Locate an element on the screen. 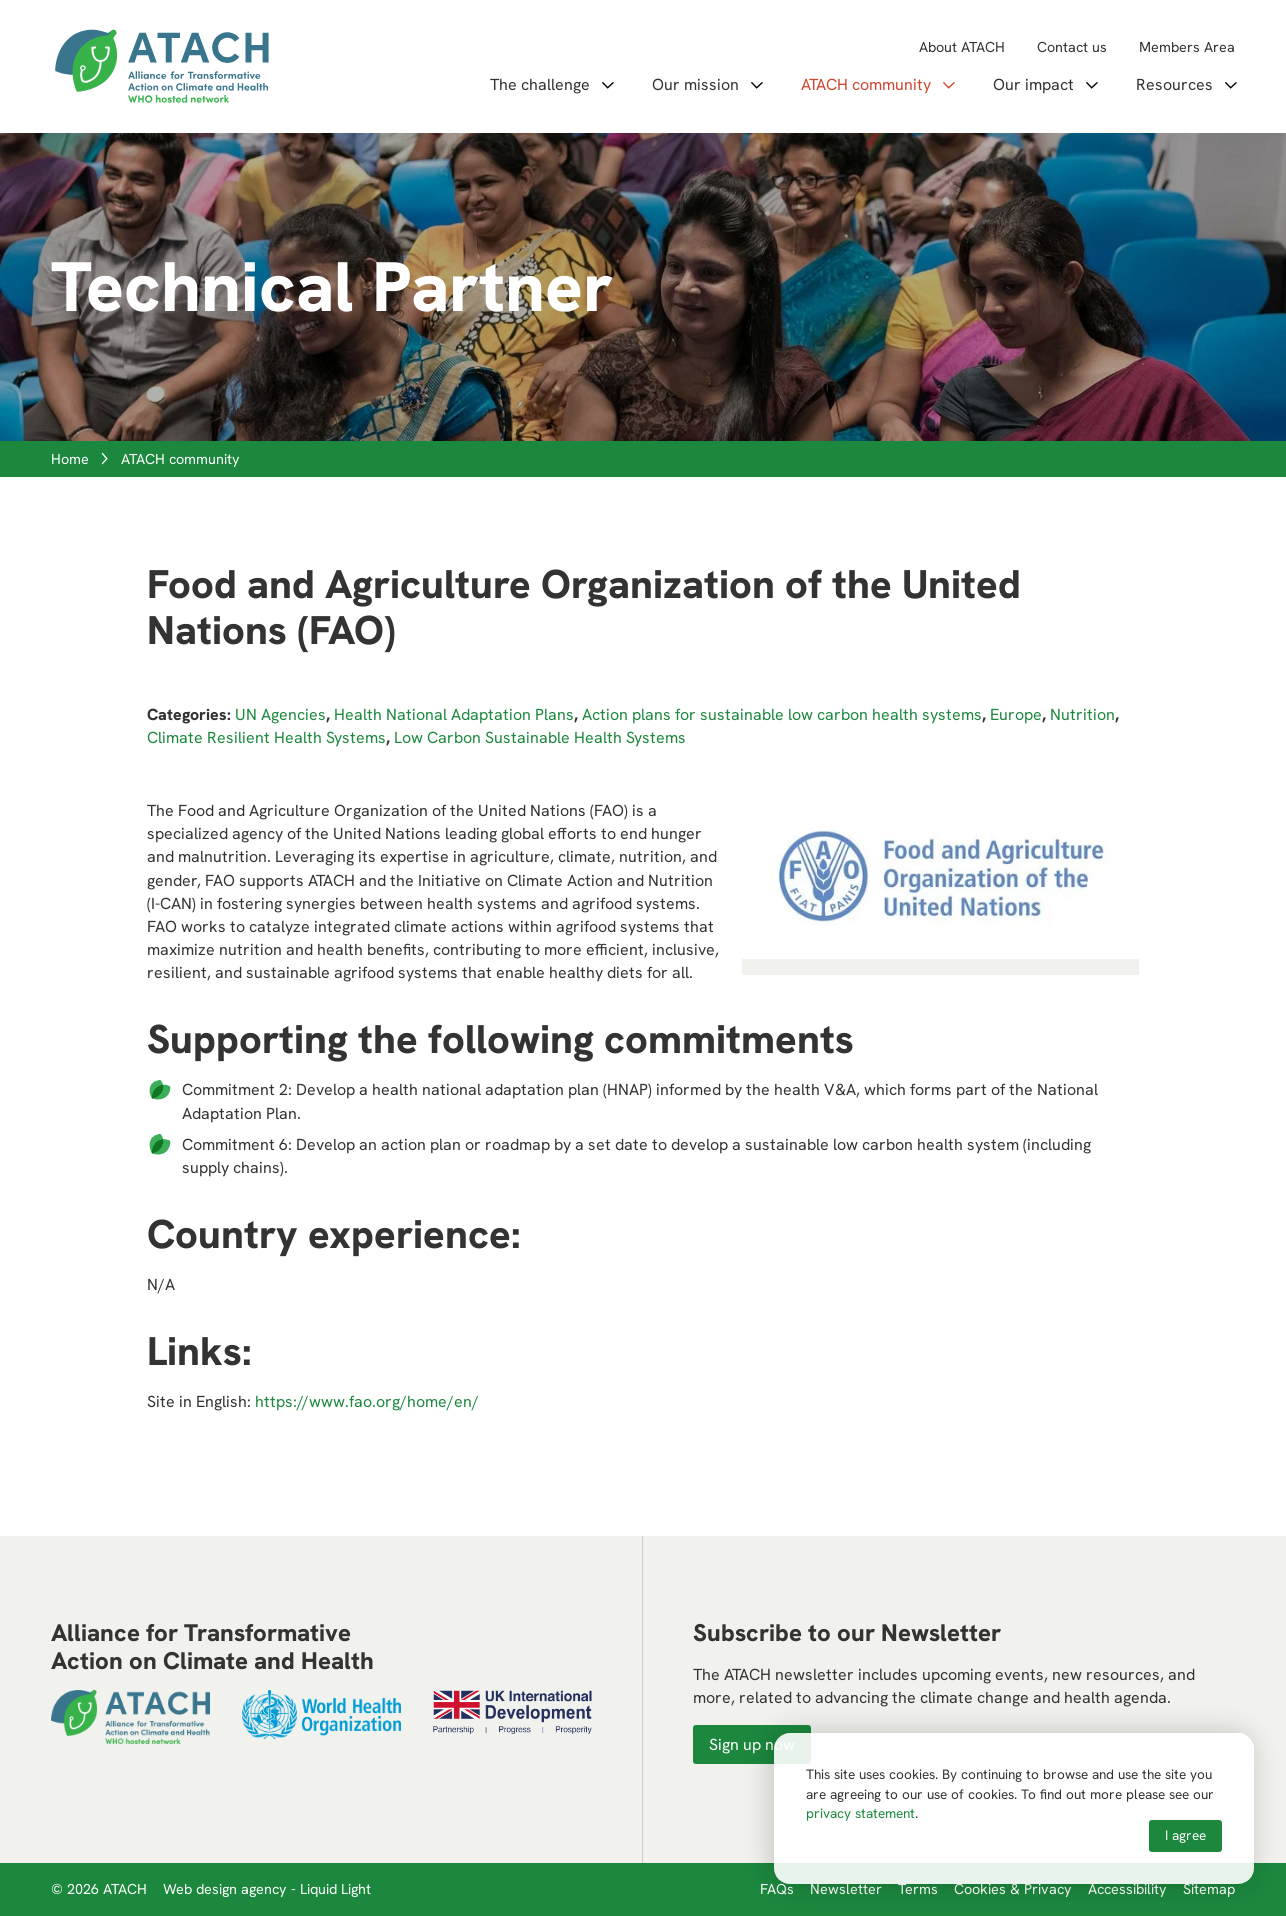  Health National Adaptation Plans is located at coordinates (454, 714).